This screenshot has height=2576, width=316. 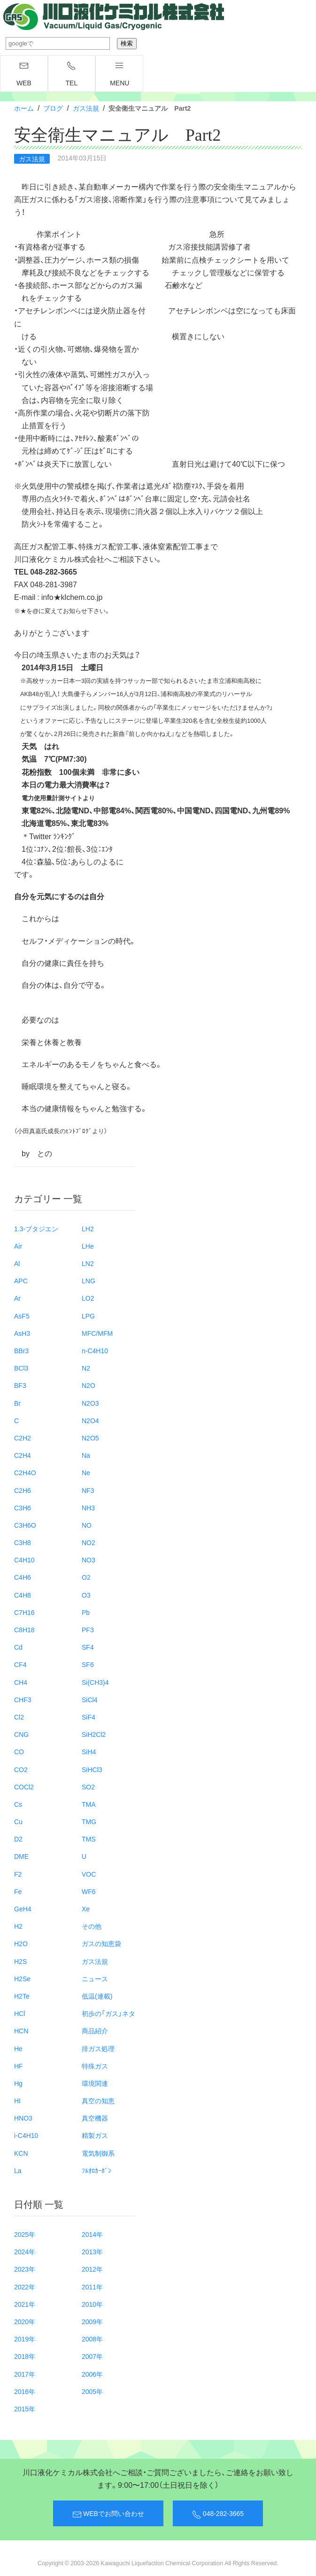 I want to click on SiCl4, so click(x=89, y=1699).